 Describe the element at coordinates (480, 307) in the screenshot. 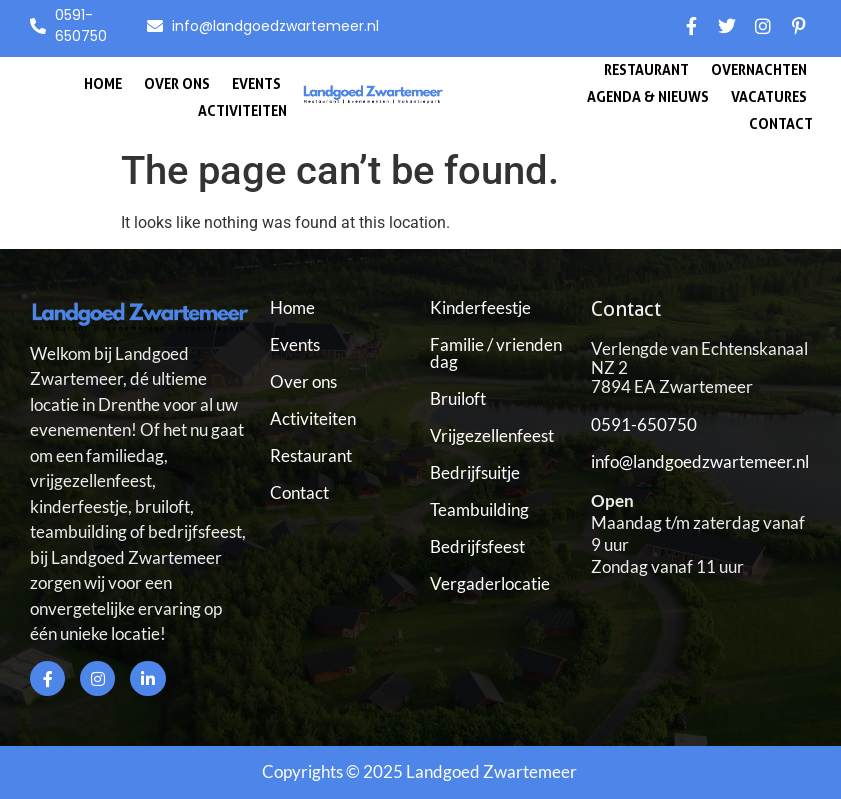

I see `Kinderfeestje` at that location.